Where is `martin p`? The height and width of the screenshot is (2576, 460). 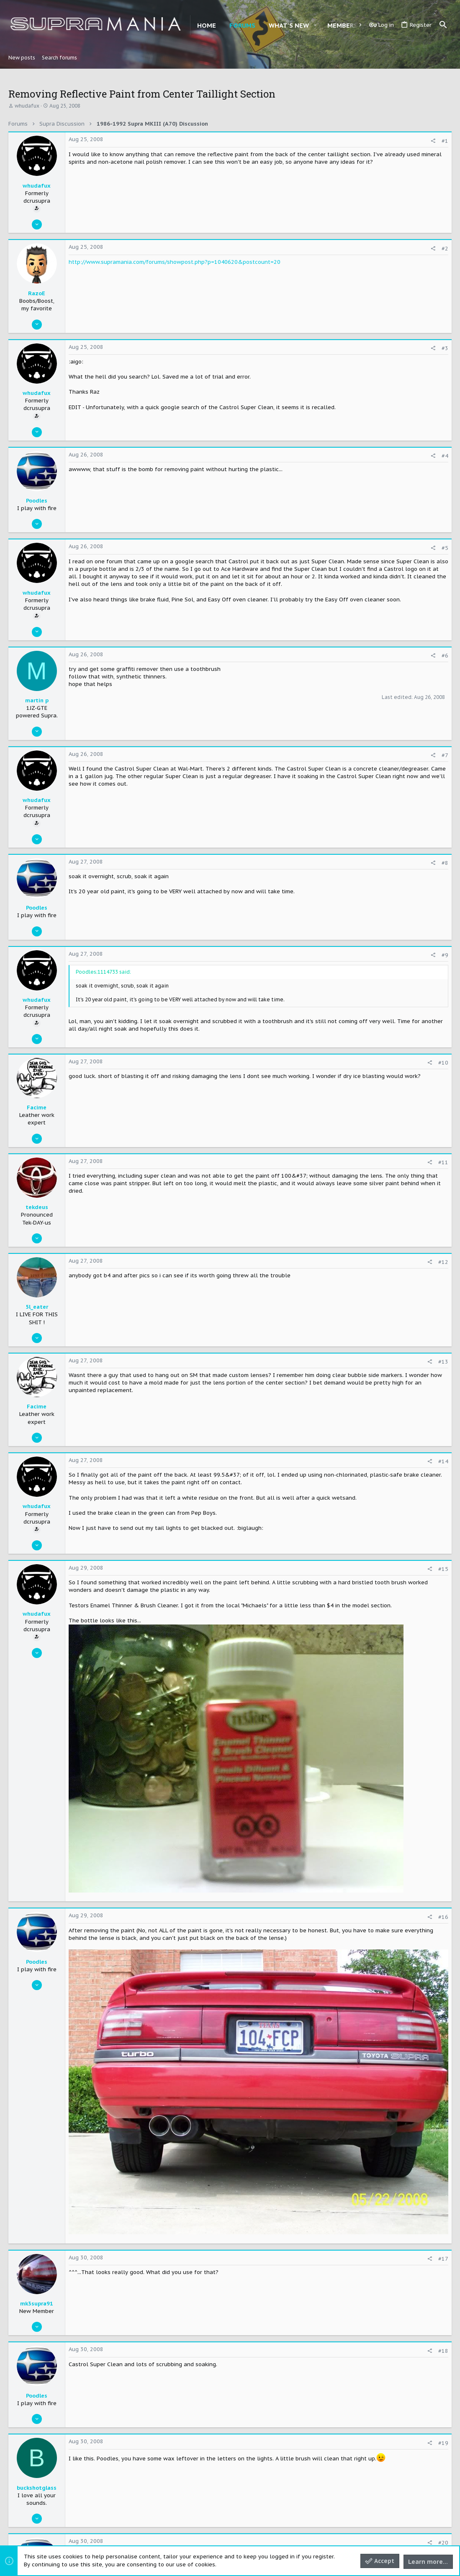 martin p is located at coordinates (37, 700).